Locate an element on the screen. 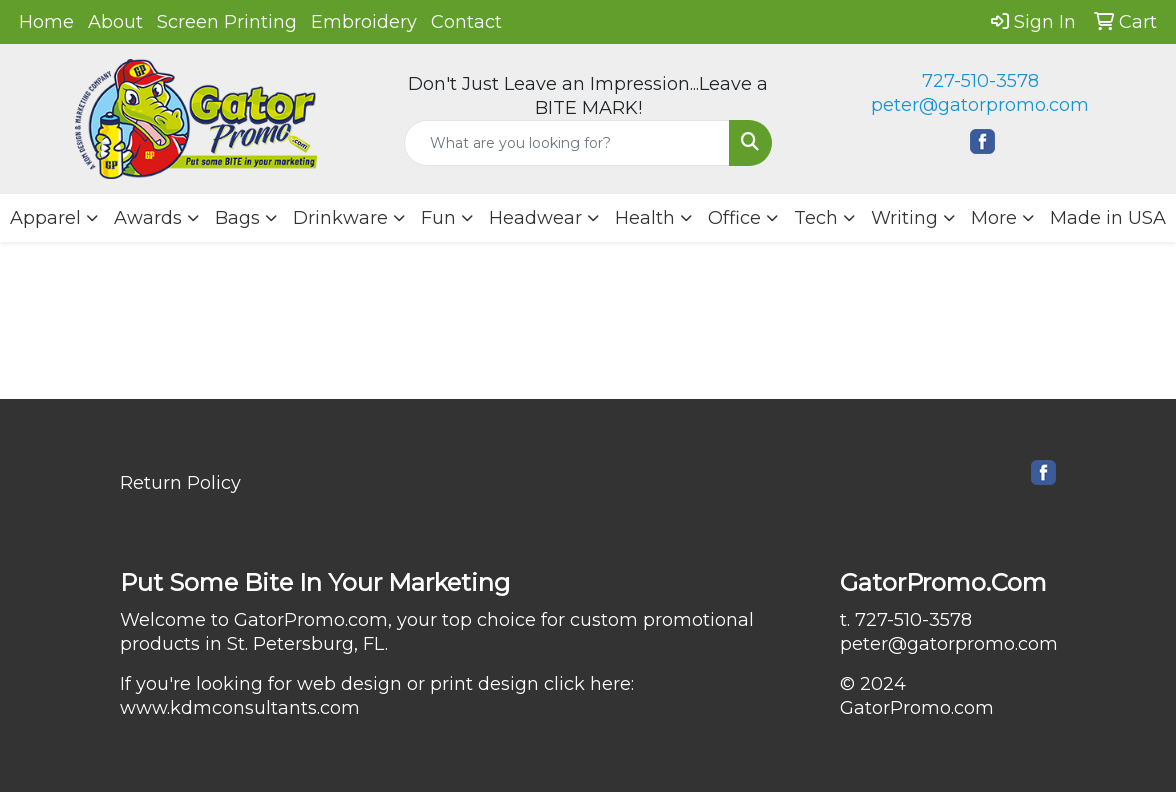  Office [button] is located at coordinates (734, 218).